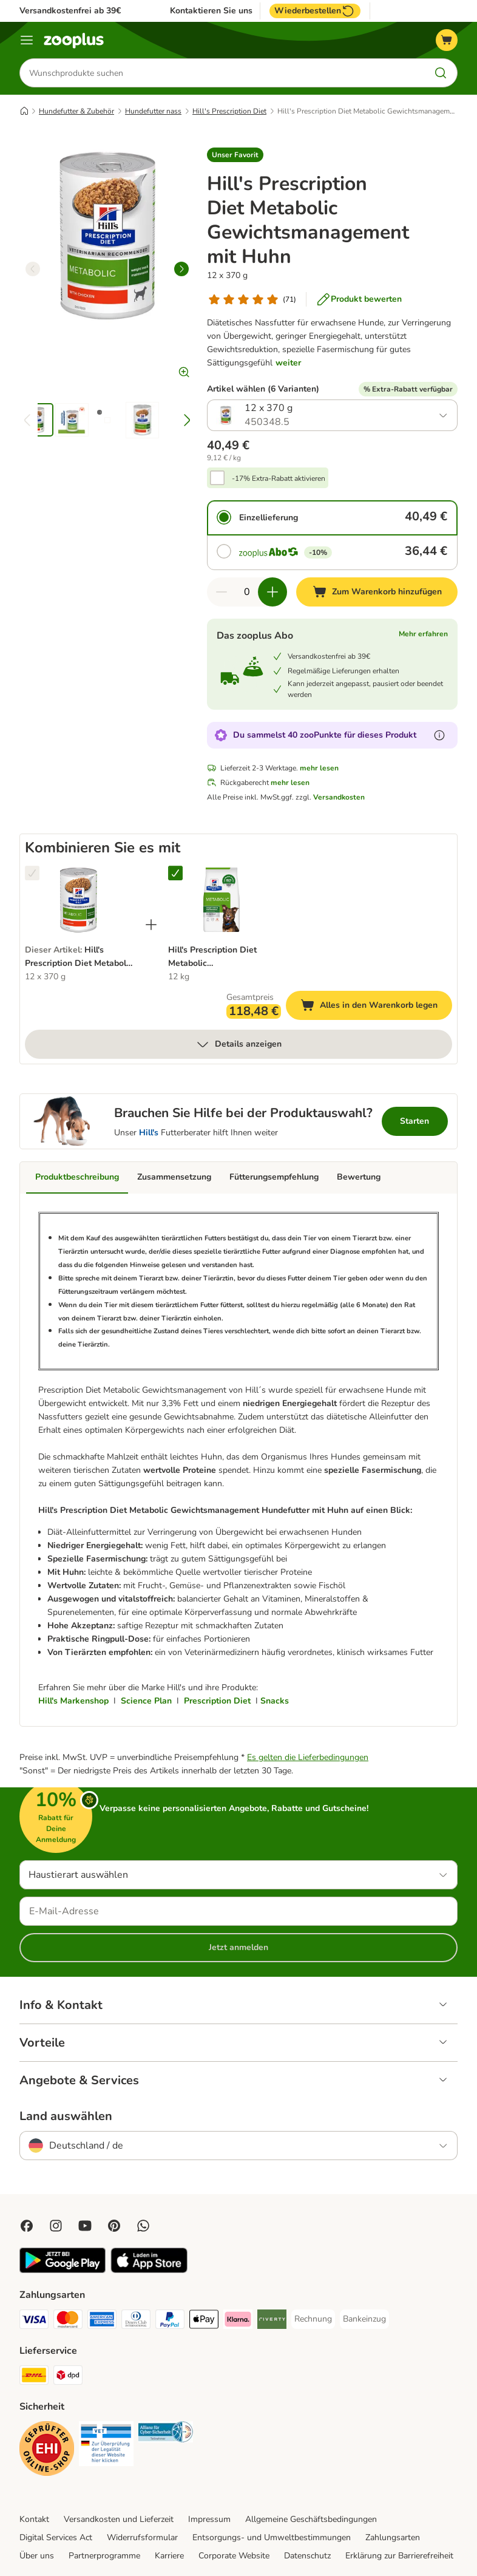 This screenshot has width=477, height=2576. Describe the element at coordinates (211, 10) in the screenshot. I see `Kontaktieren Sie uns` at that location.